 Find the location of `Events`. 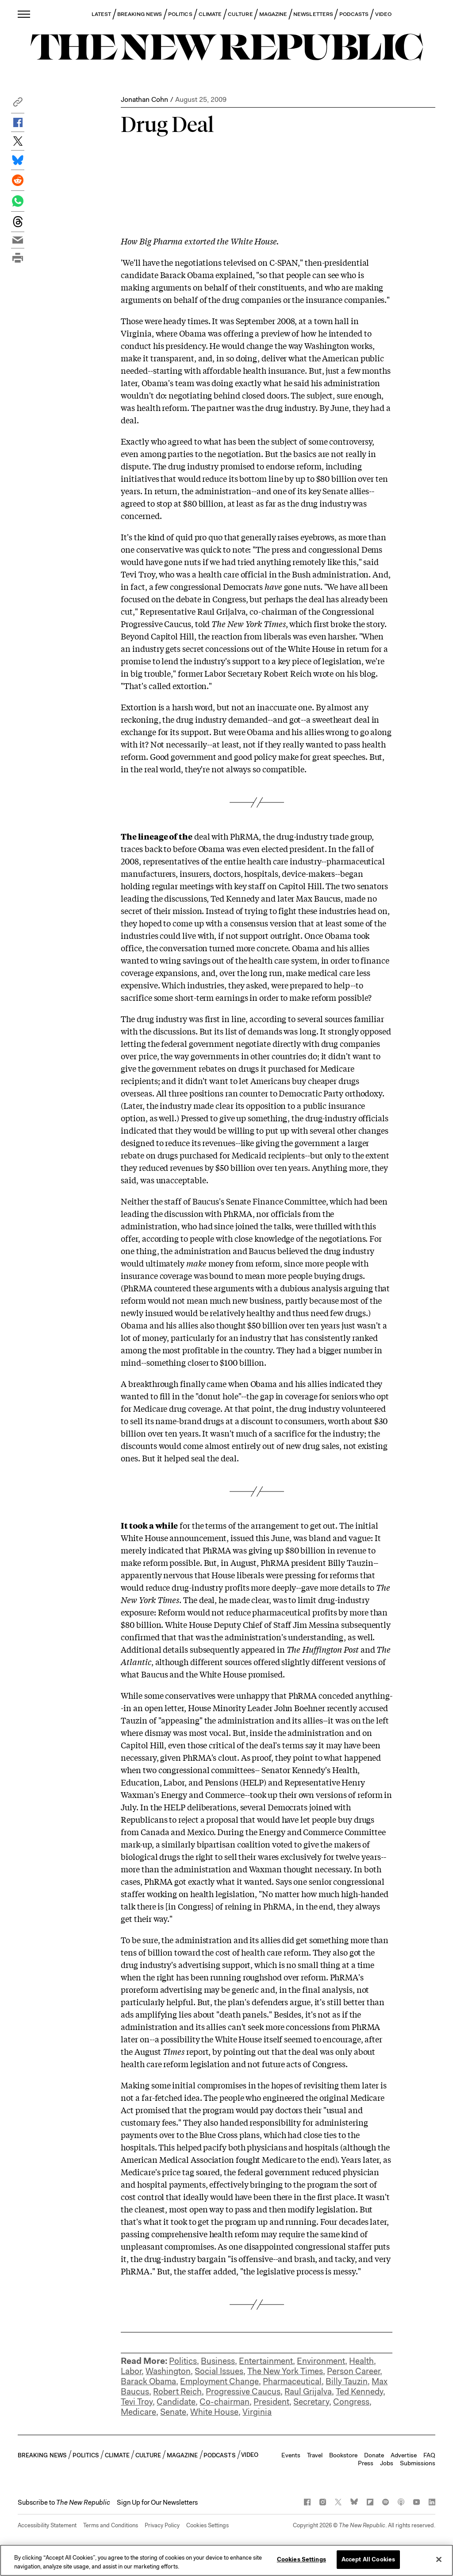

Events is located at coordinates (290, 2455).